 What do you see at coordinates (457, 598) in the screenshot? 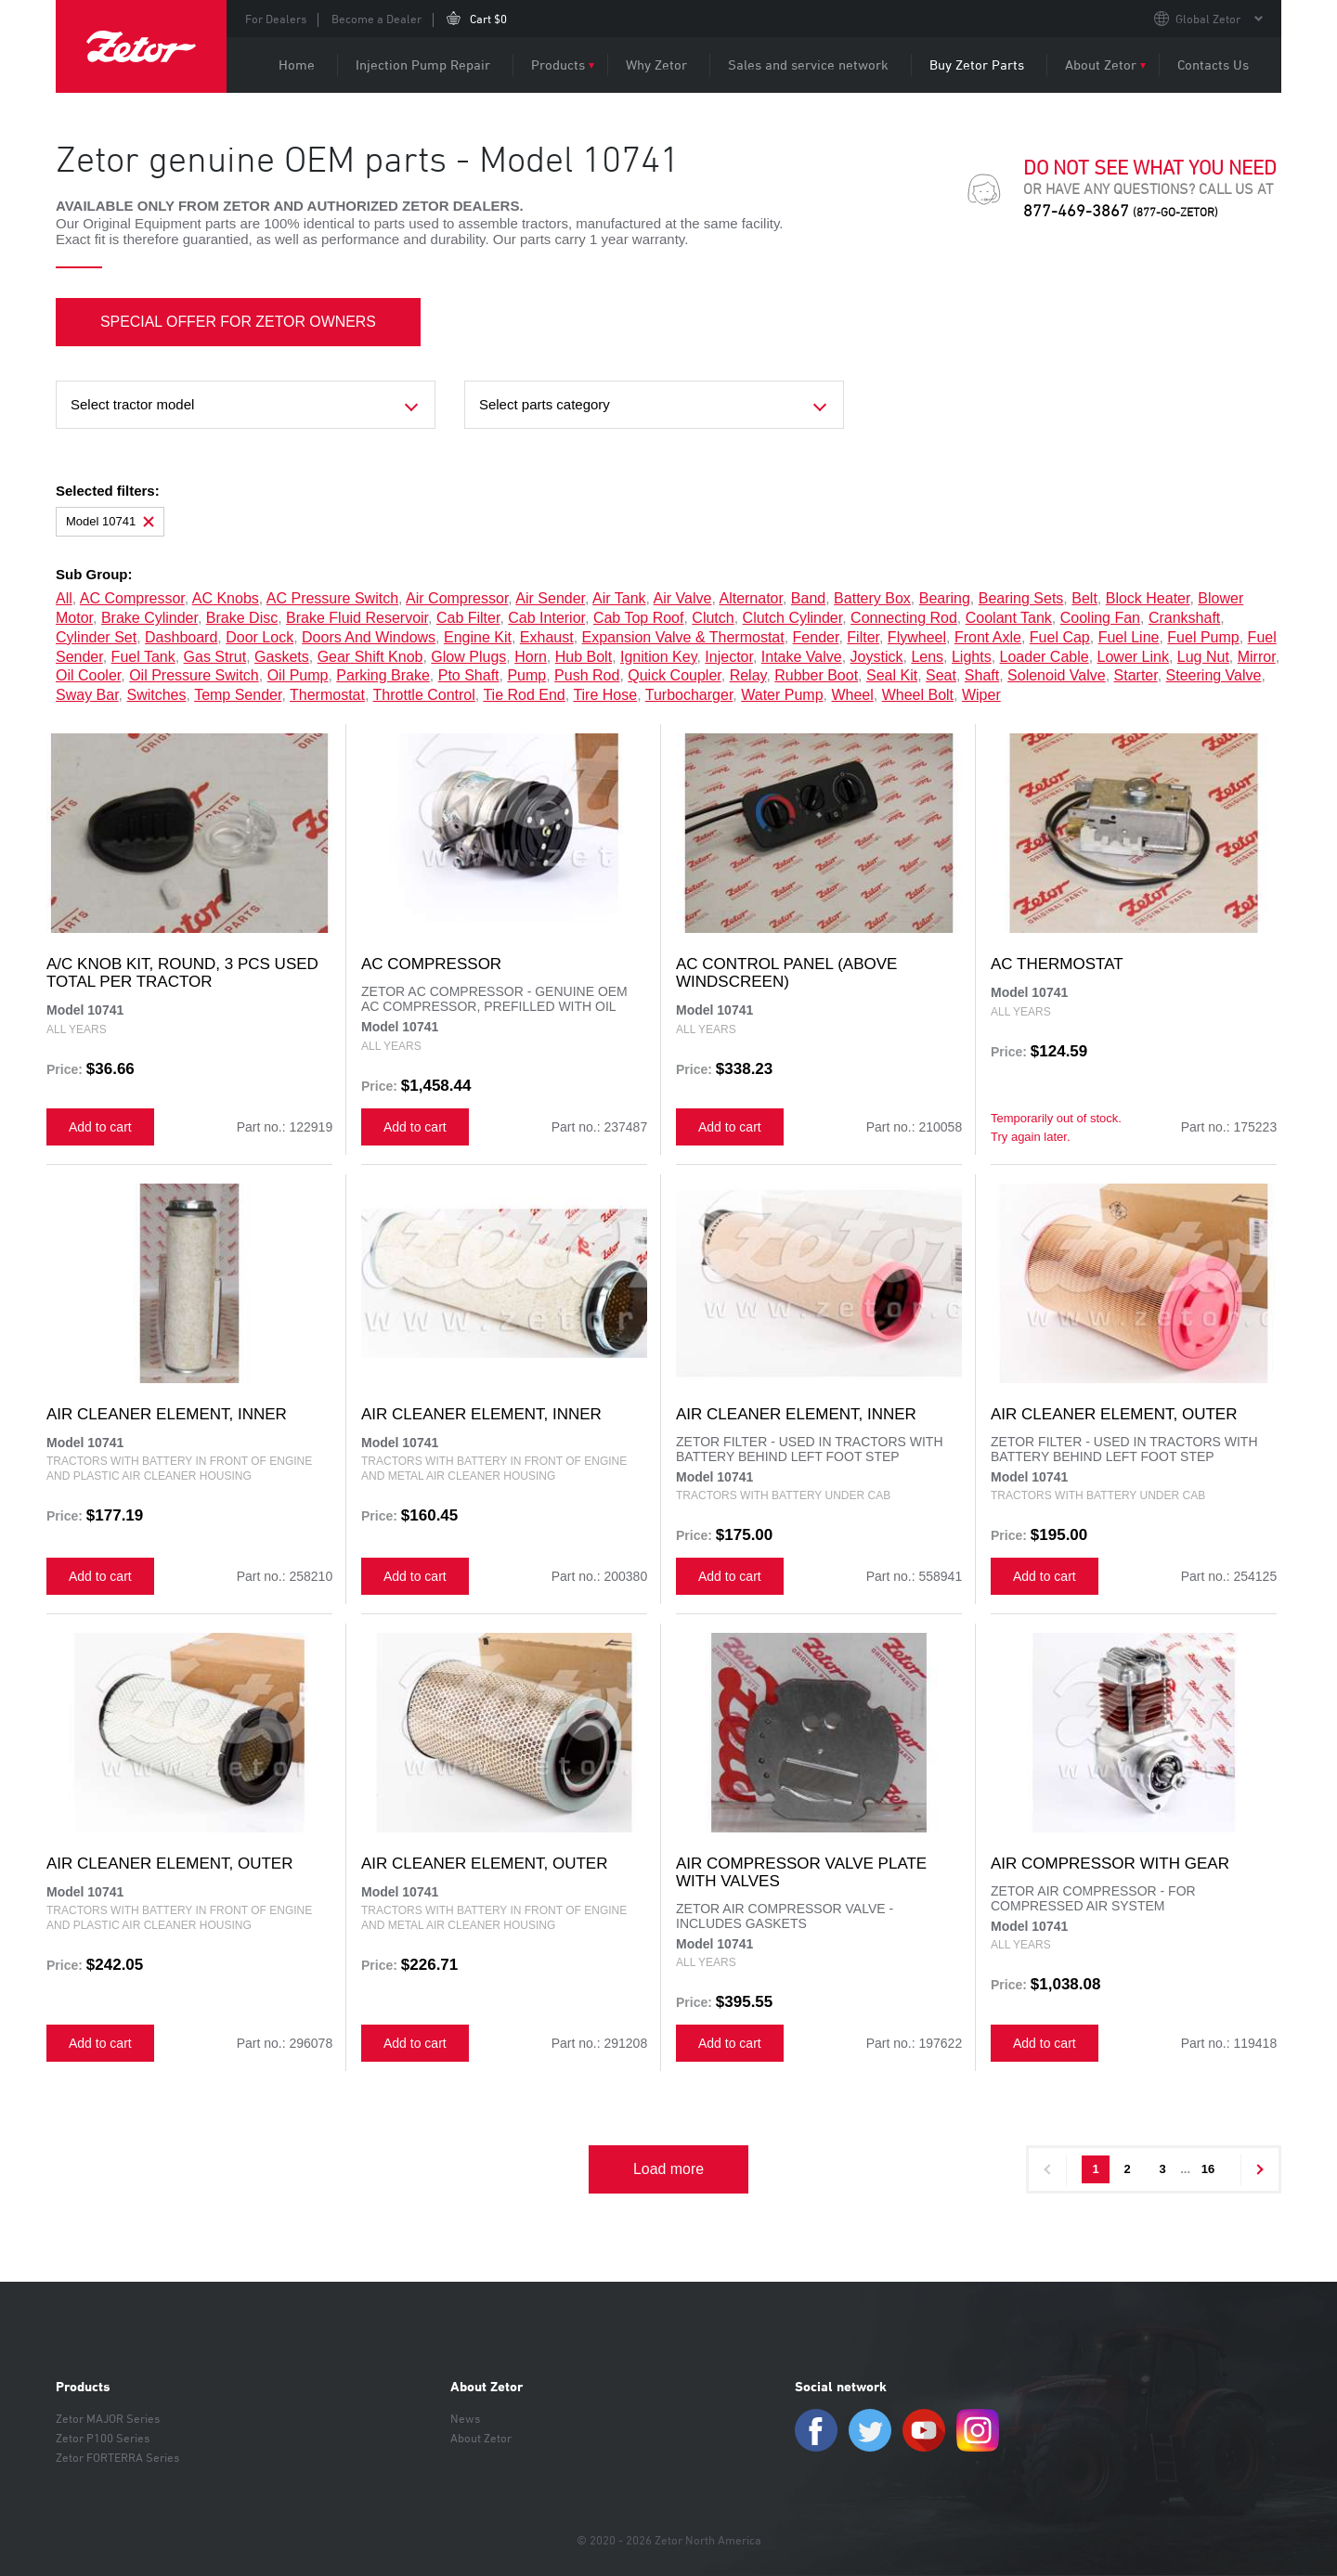
I see `air compressor` at bounding box center [457, 598].